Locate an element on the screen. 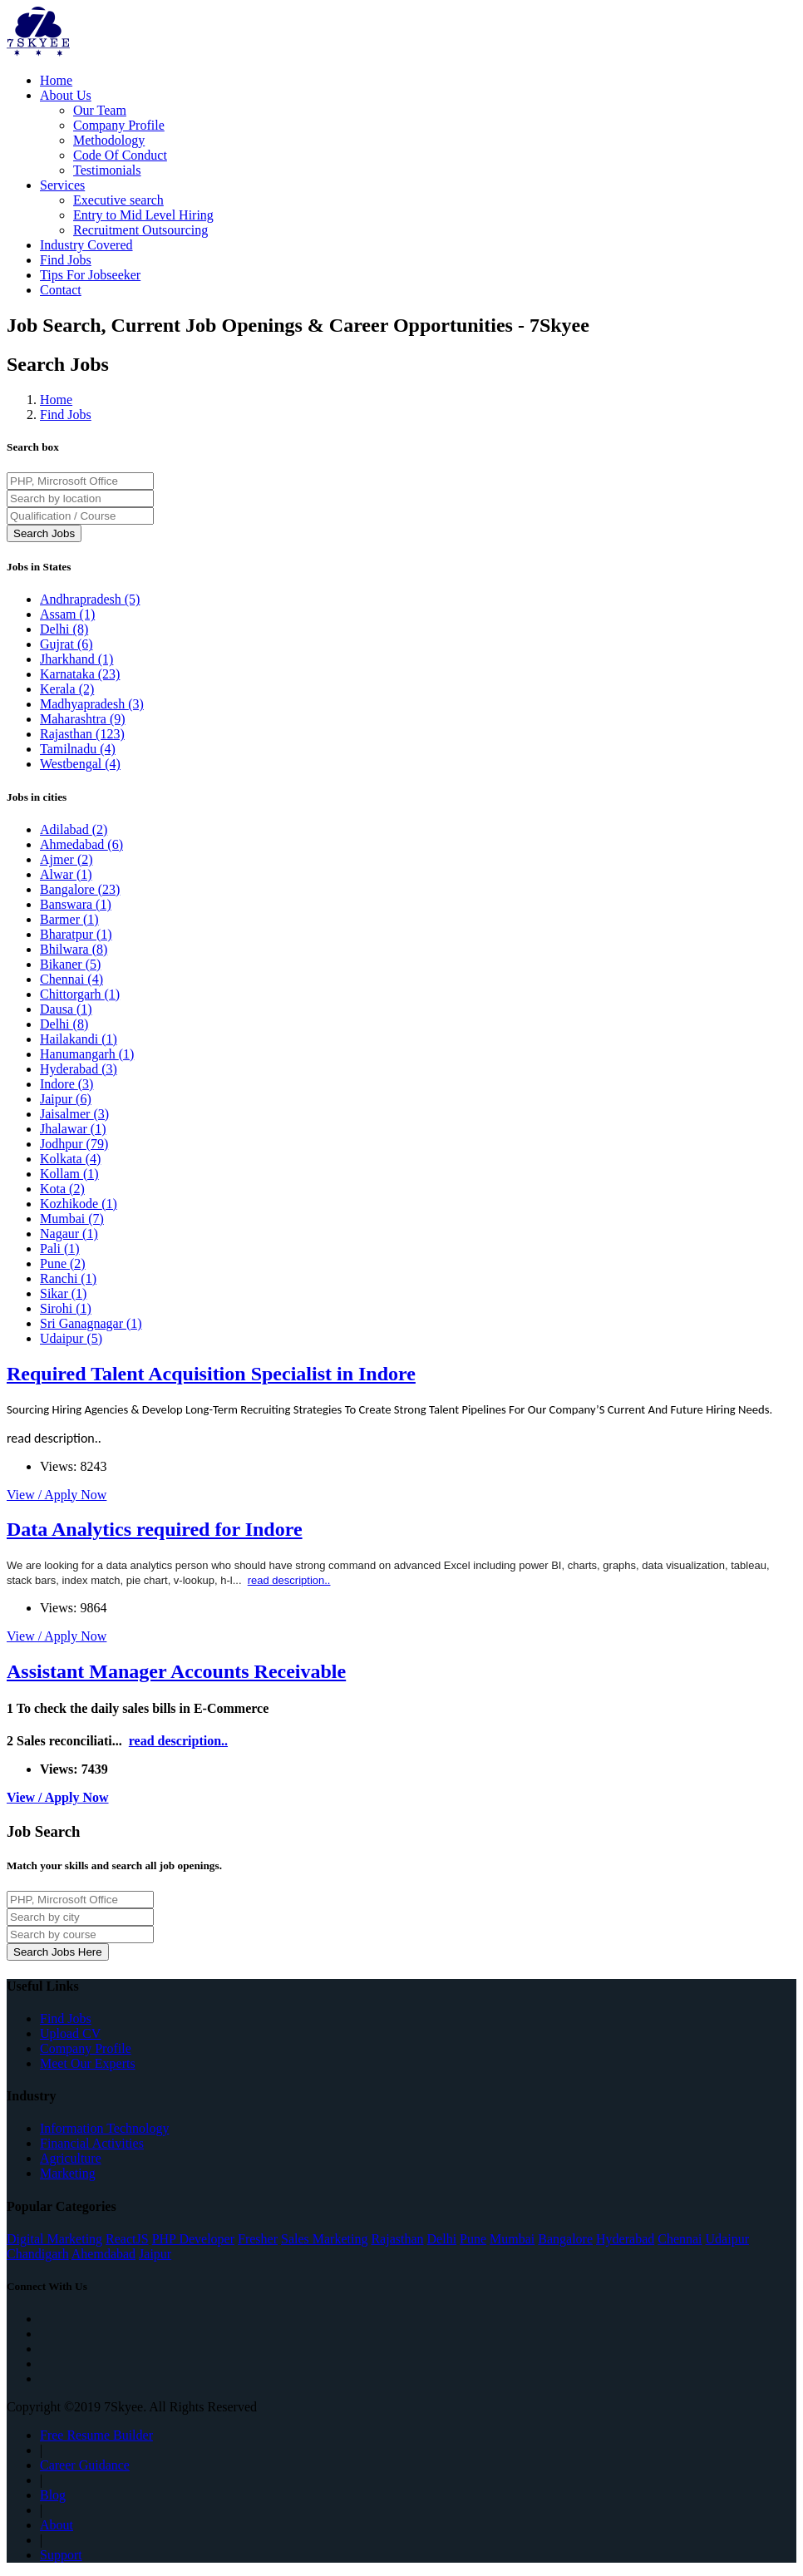  Information Technology is located at coordinates (104, 2128).